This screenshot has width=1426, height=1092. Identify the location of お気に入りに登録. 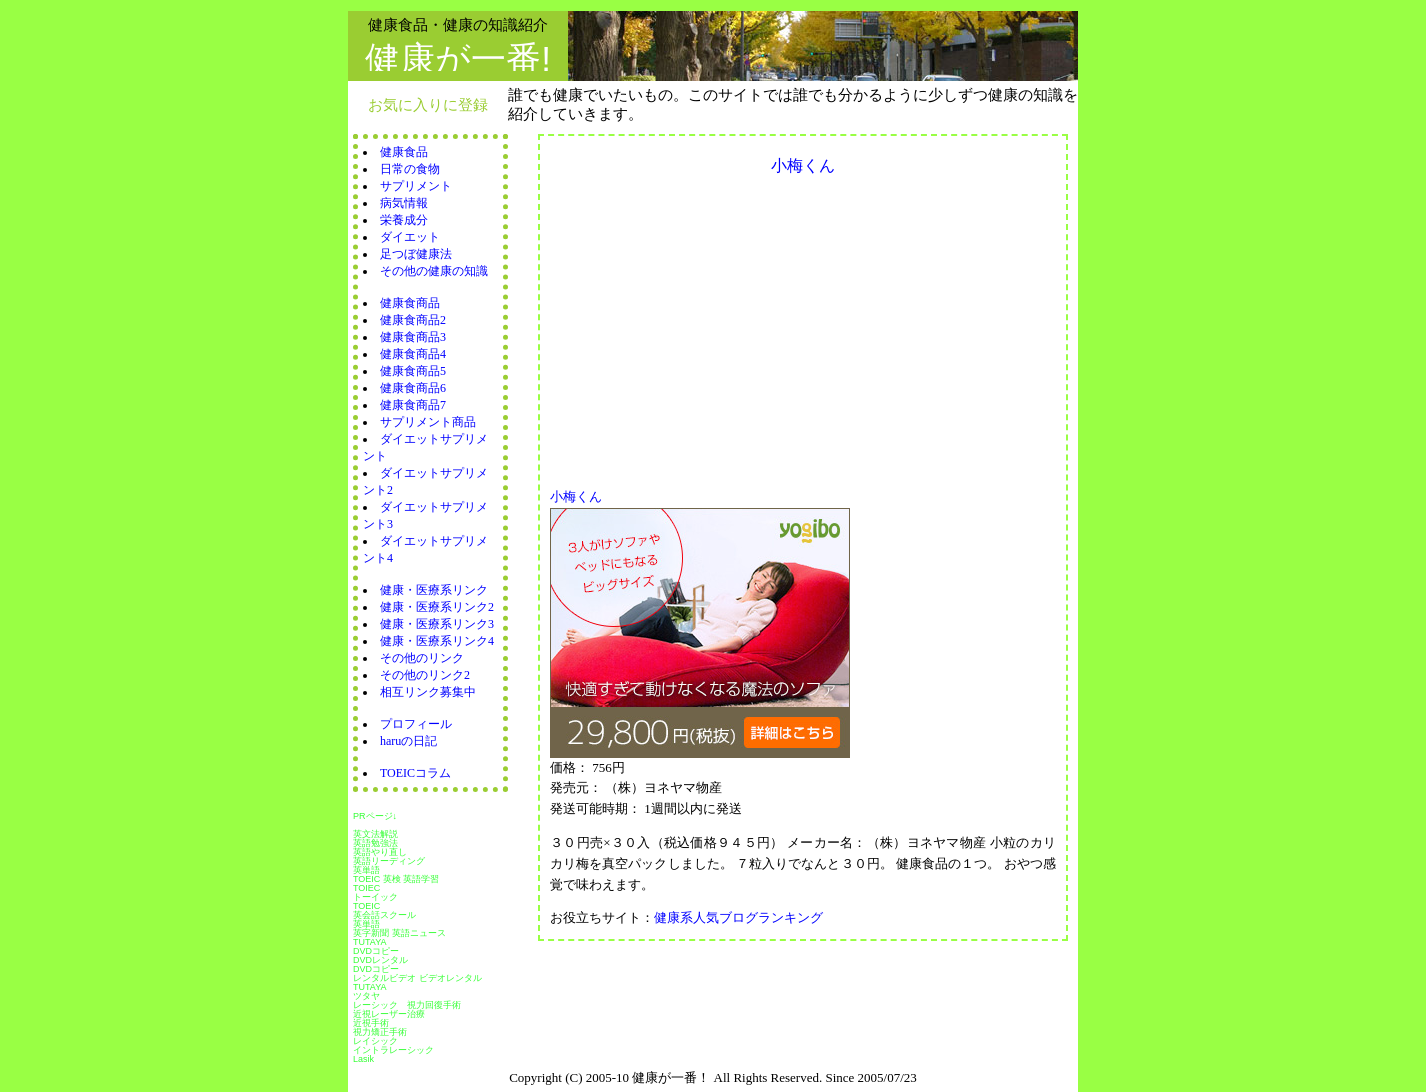
(428, 104).